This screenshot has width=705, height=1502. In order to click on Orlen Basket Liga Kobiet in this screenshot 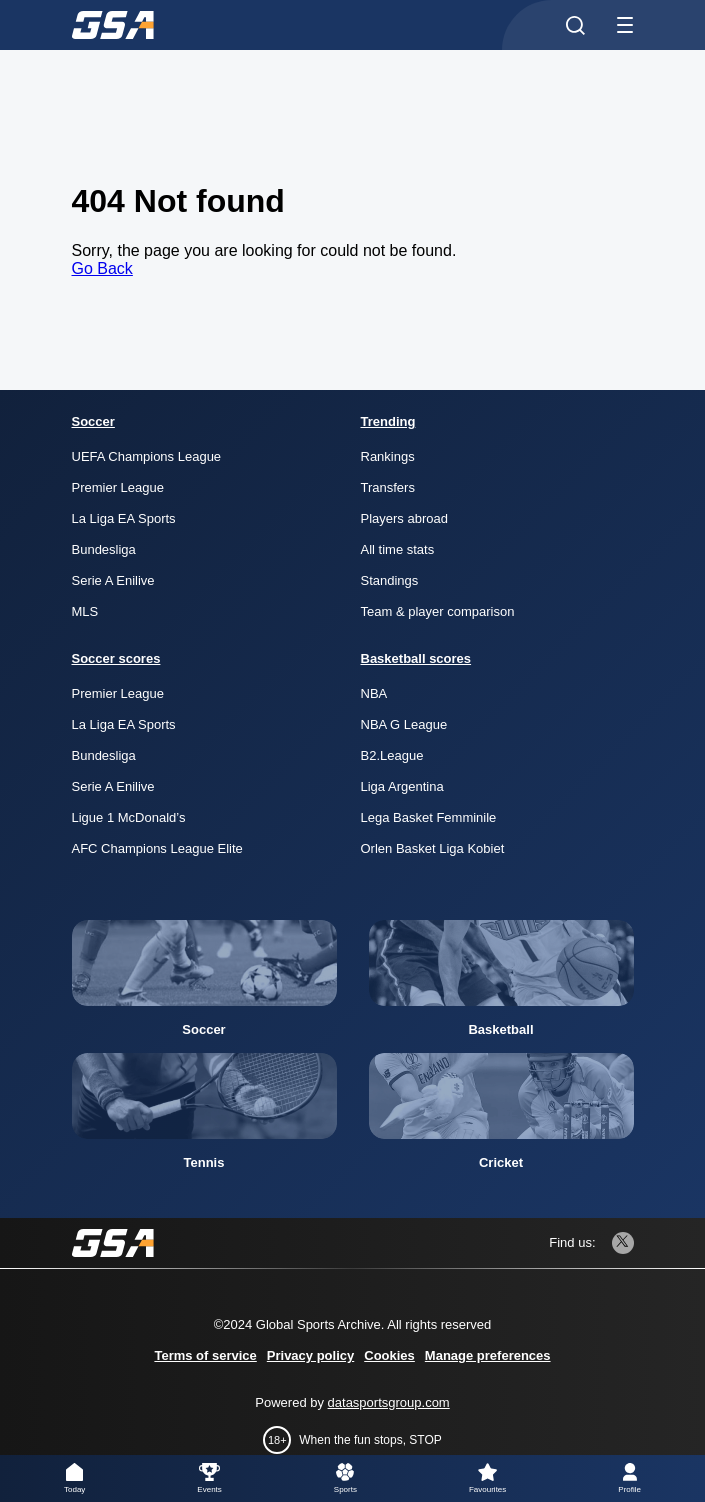, I will do `click(433, 848)`.